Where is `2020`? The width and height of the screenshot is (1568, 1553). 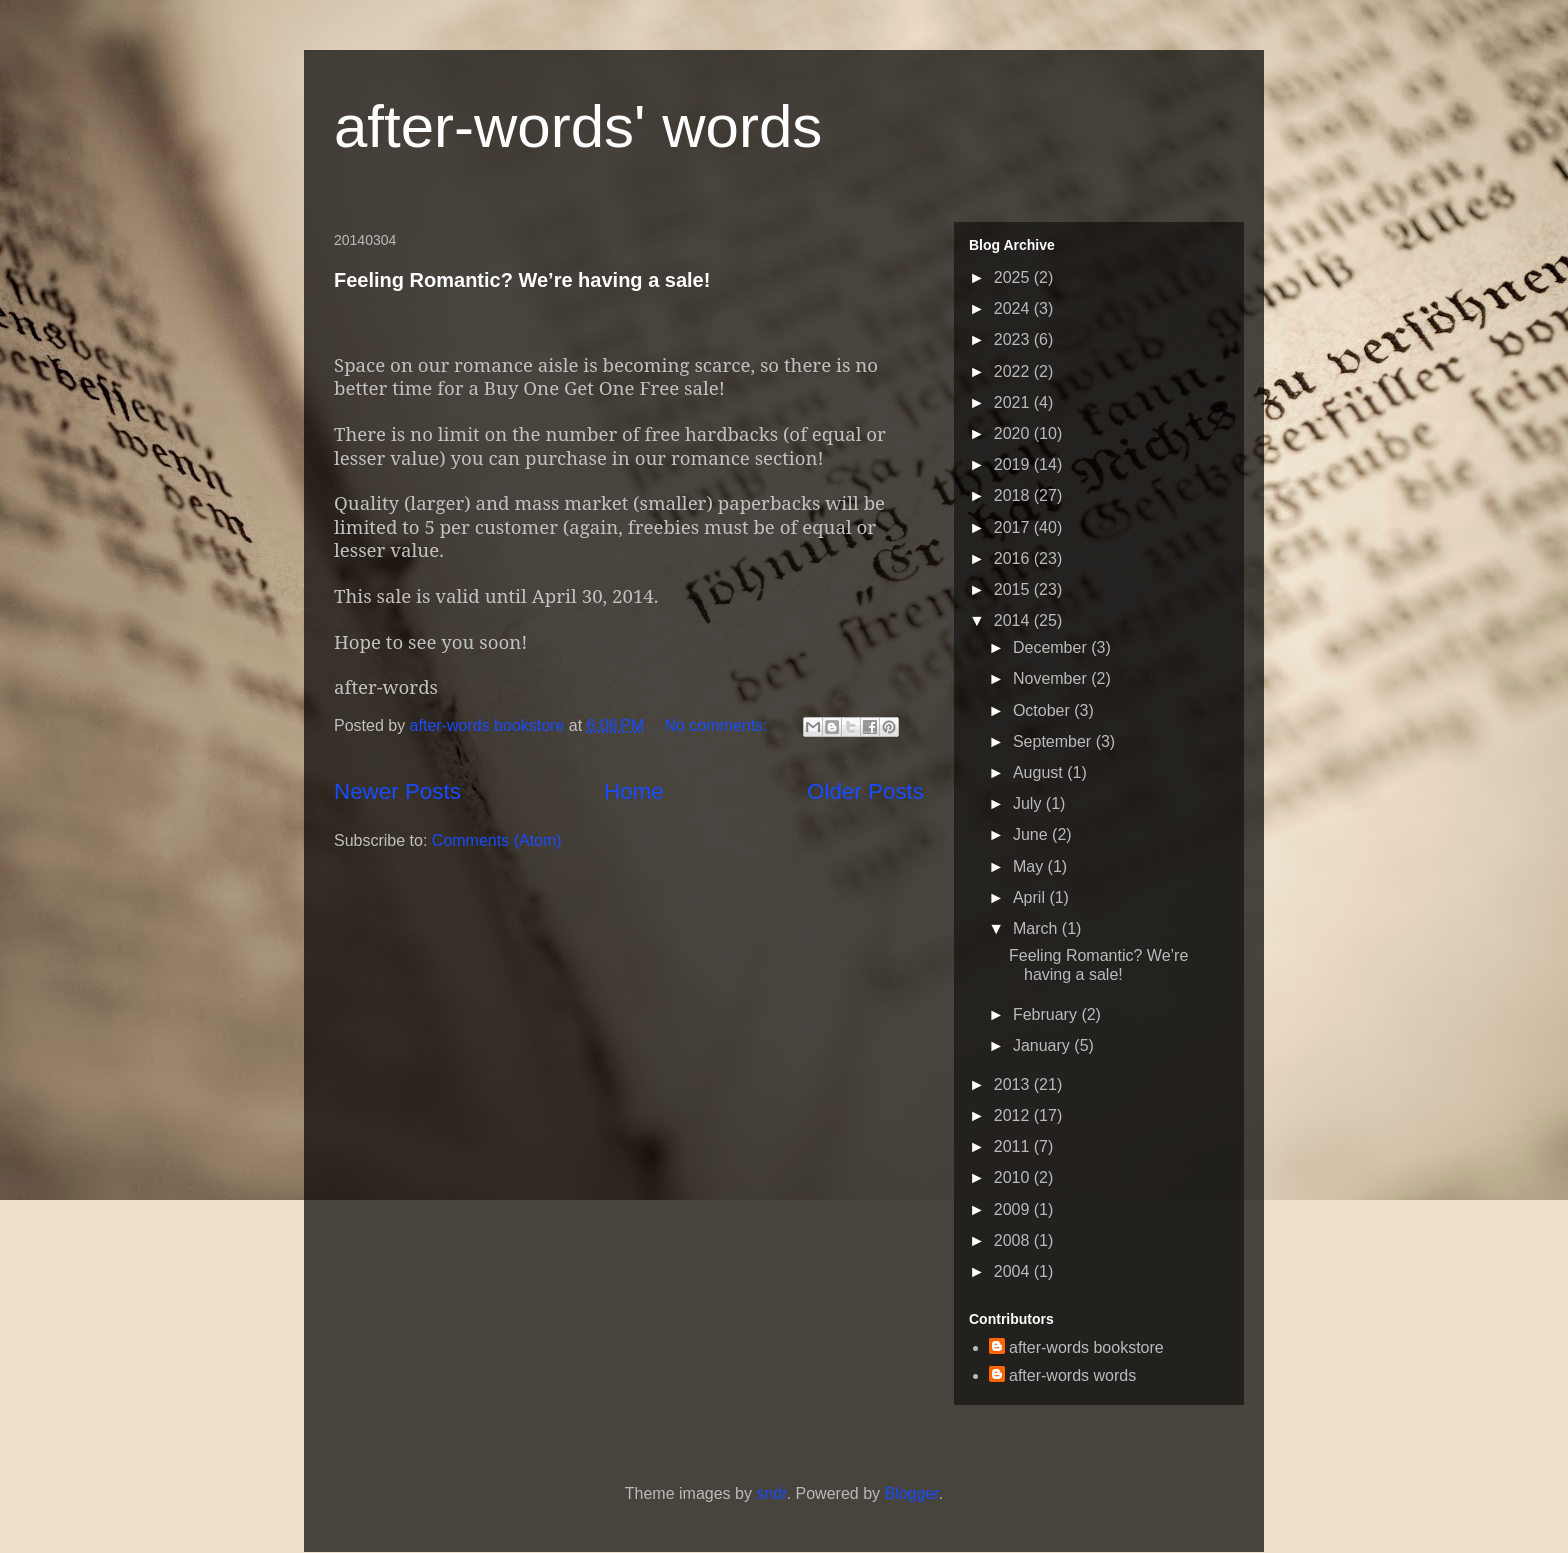 2020 is located at coordinates (1014, 433).